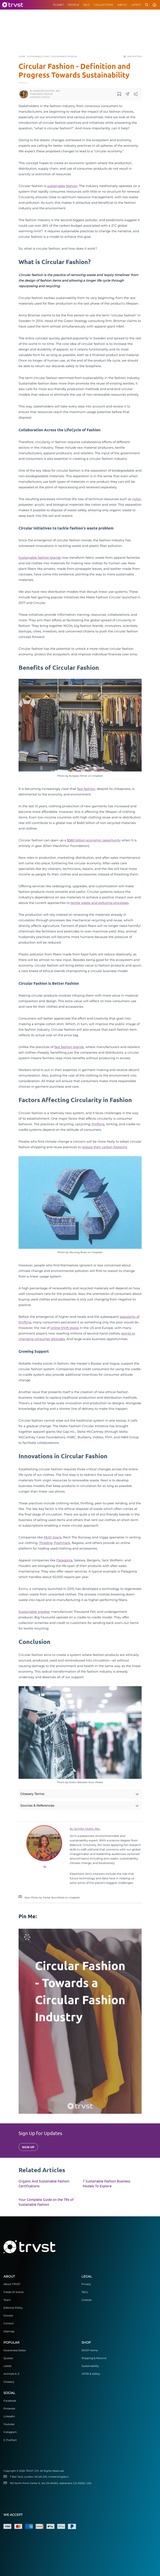 The height and width of the screenshot is (2576, 160). Describe the element at coordinates (34, 1612) in the screenshot. I see `Sustainable sneaker` at that location.